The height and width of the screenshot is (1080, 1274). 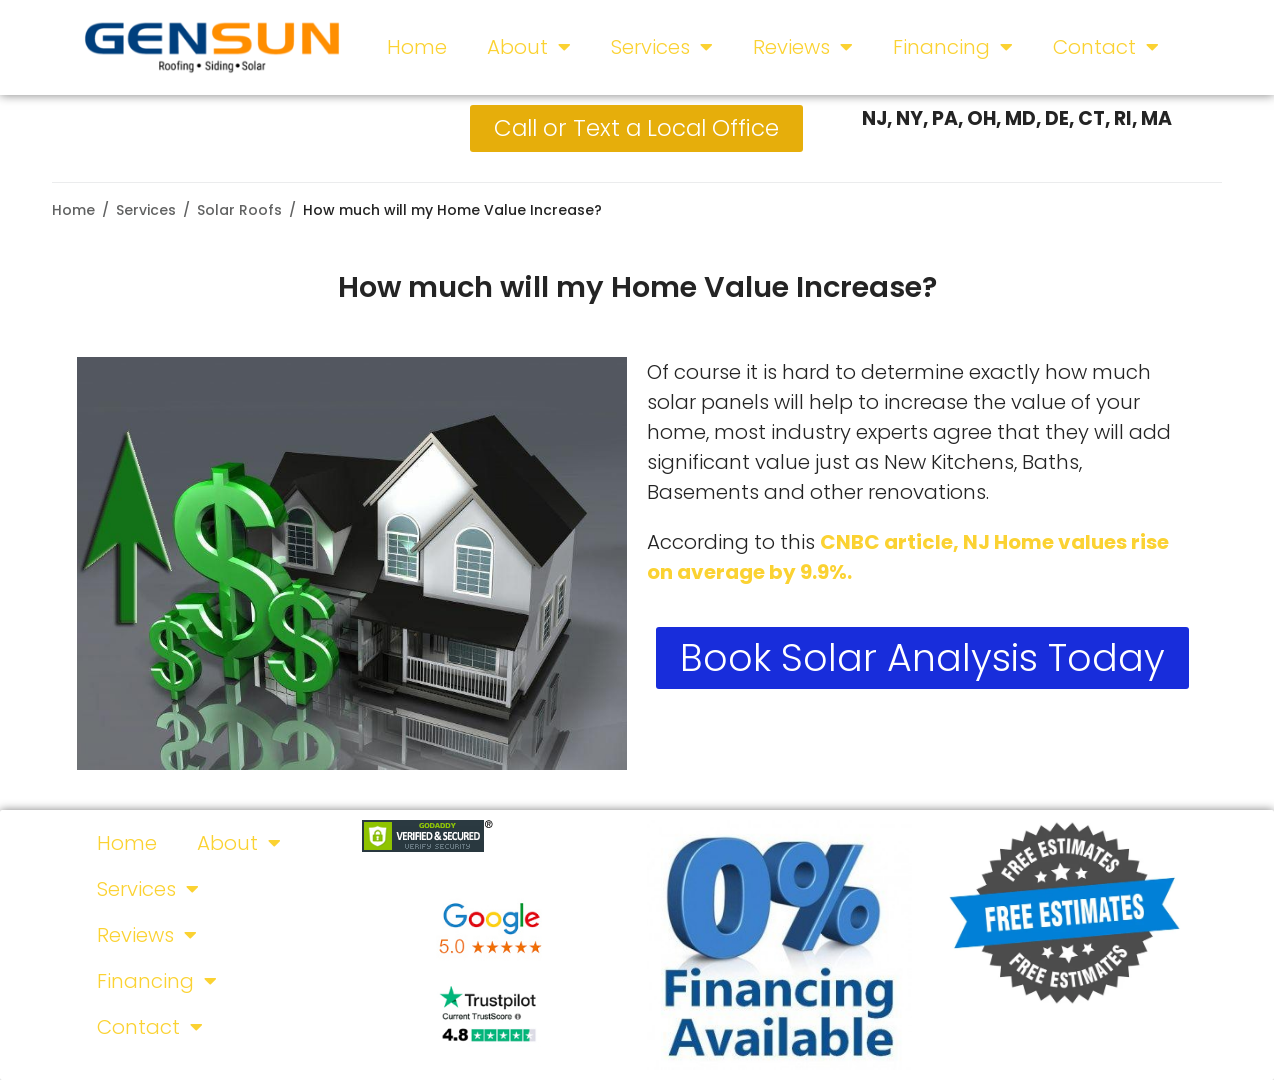 What do you see at coordinates (662, 47) in the screenshot?
I see `Services` at bounding box center [662, 47].